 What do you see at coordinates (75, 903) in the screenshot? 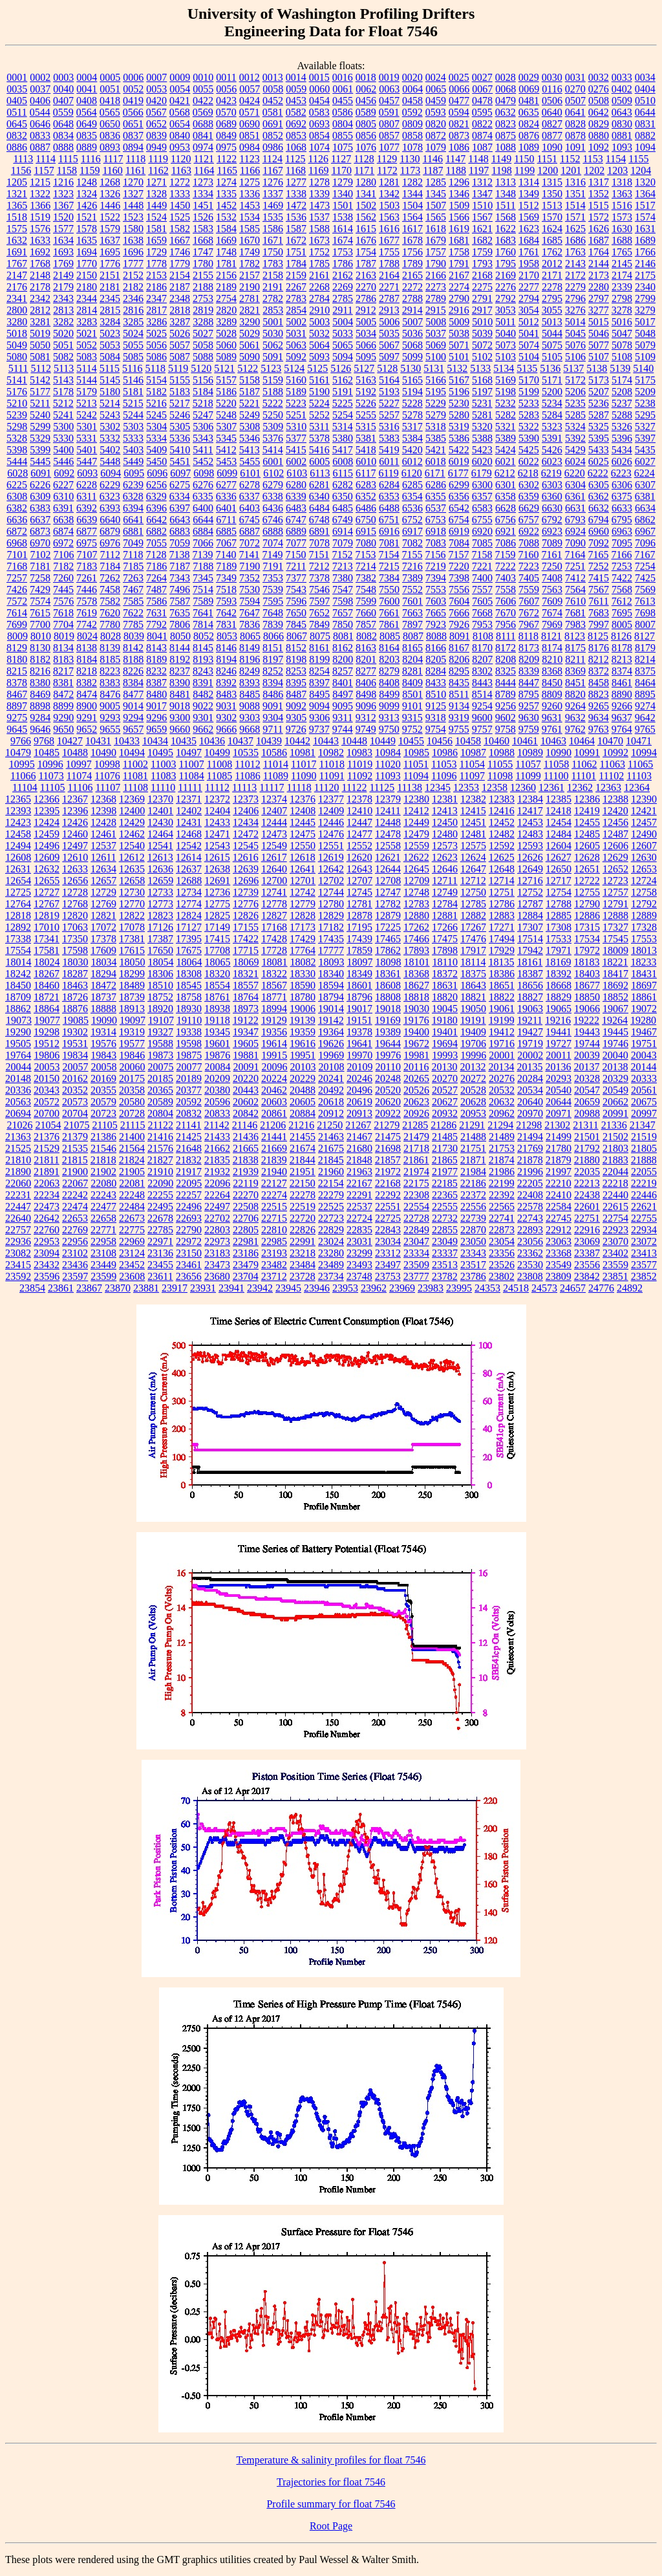
I see `12768` at bounding box center [75, 903].